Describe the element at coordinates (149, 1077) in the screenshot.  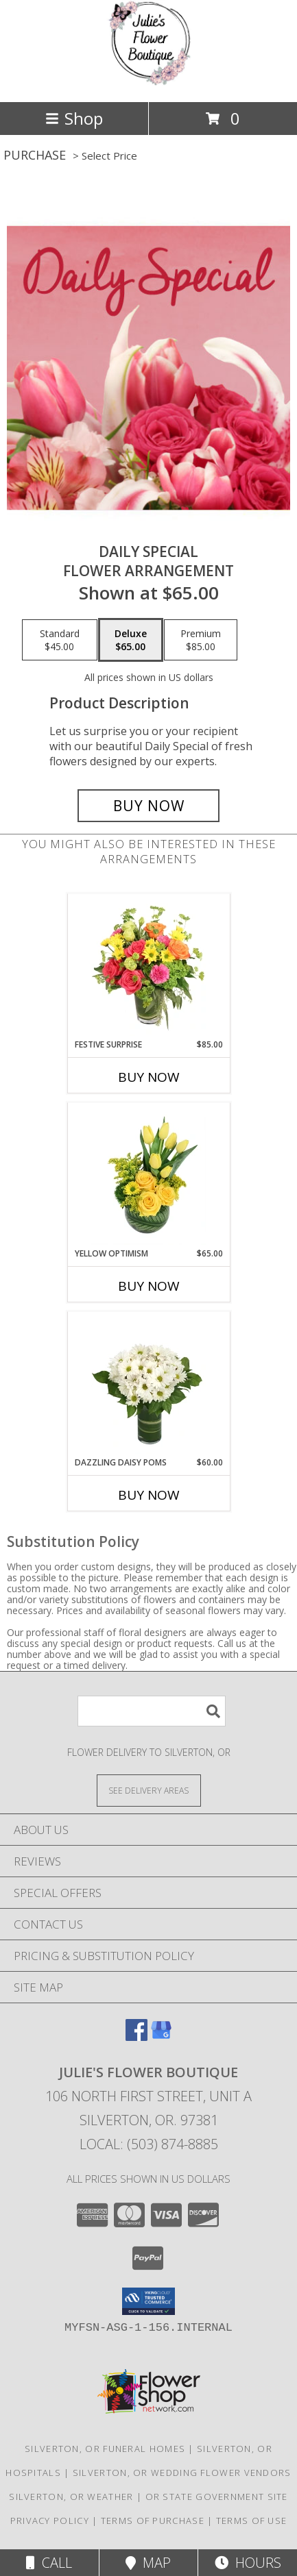
I see `Buy Now [Buy FESTIVE SURPRISE Now for $85.00]` at that location.